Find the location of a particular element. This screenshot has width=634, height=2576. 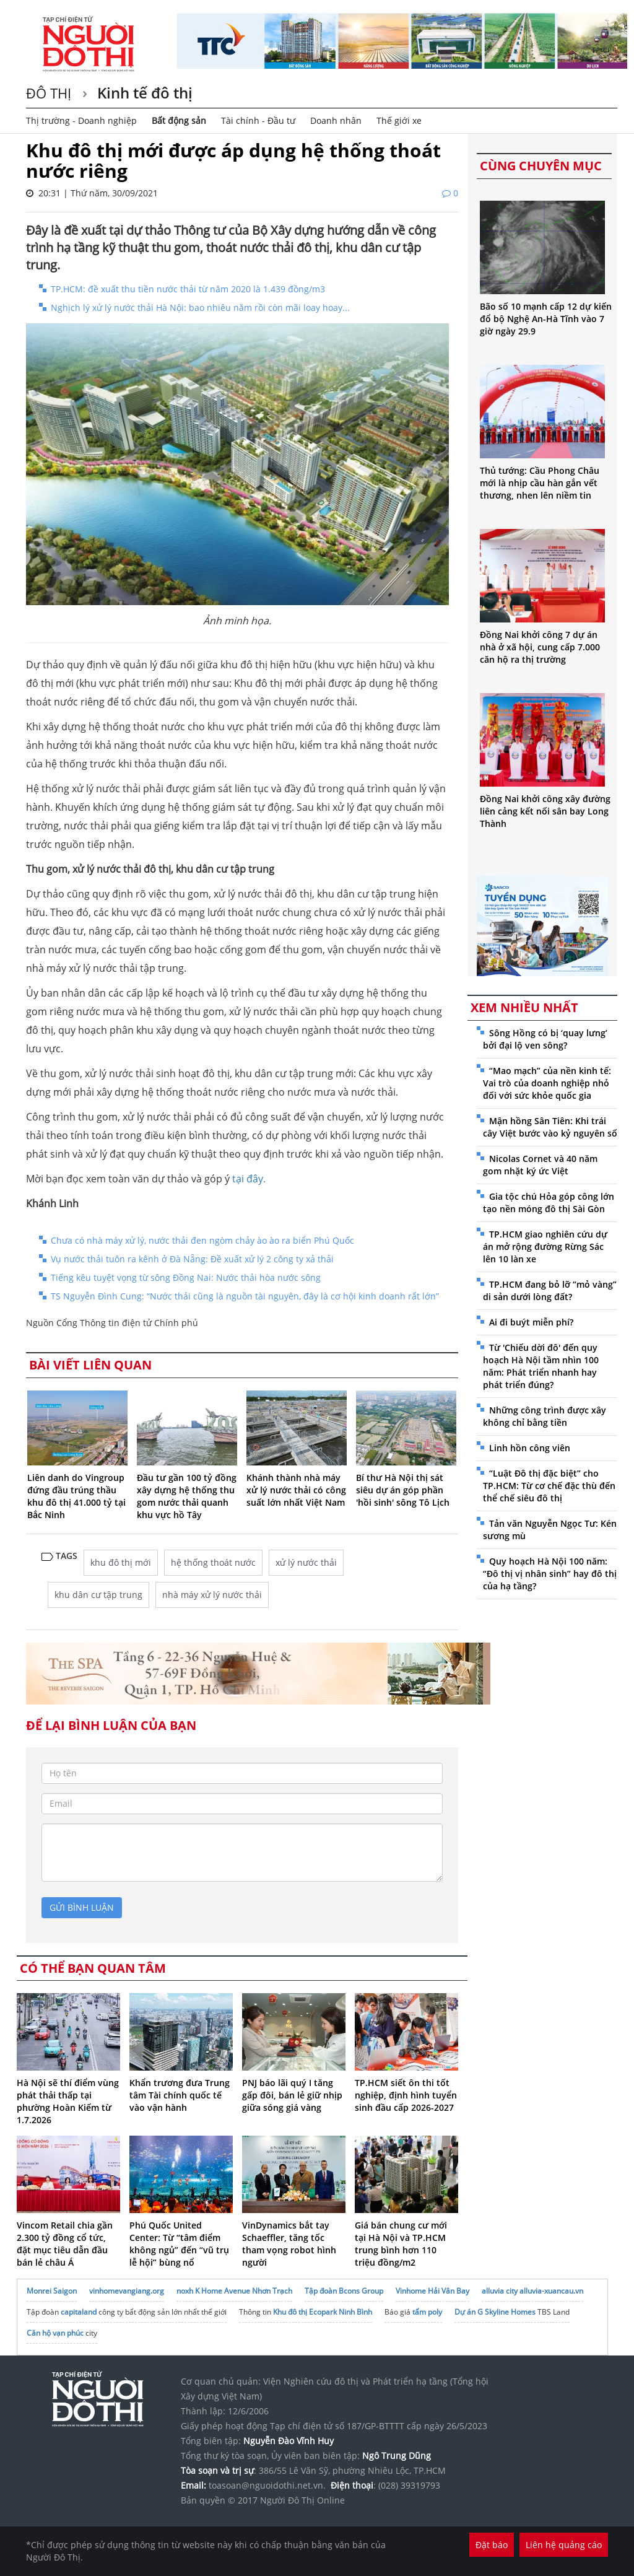

Doanh nhân is located at coordinates (336, 120).